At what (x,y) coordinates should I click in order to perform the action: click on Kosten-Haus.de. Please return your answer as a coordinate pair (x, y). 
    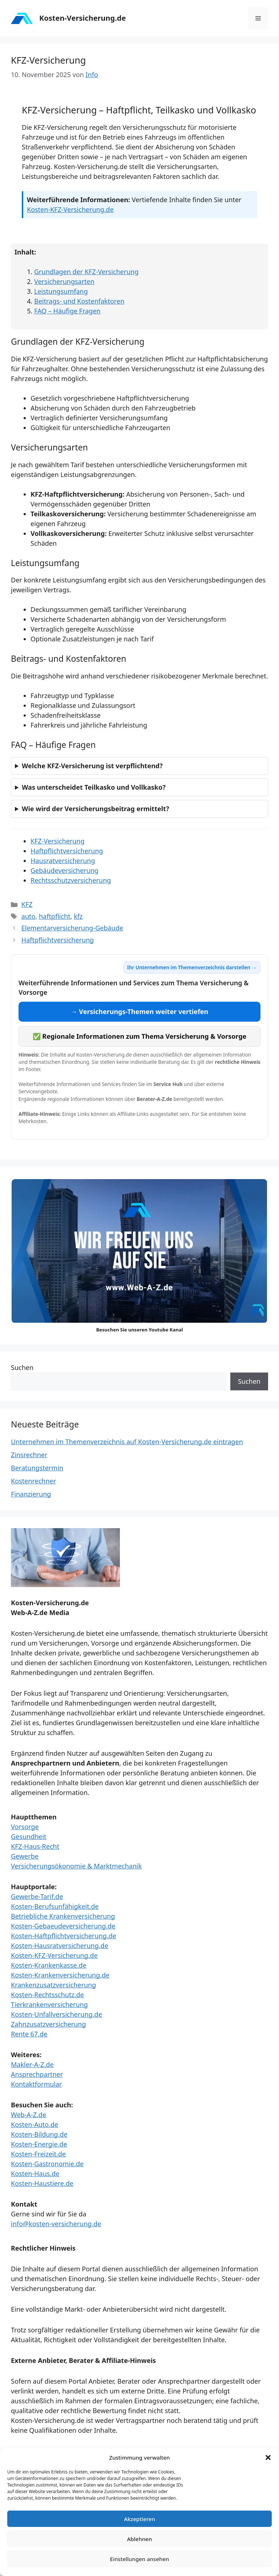
    Looking at the image, I should click on (35, 2173).